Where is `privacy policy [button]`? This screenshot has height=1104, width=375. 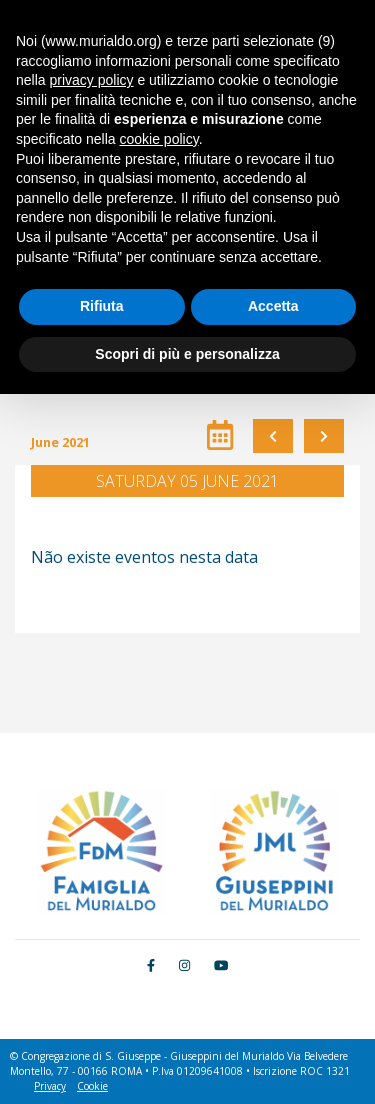
privacy policy [button] is located at coordinates (91, 80).